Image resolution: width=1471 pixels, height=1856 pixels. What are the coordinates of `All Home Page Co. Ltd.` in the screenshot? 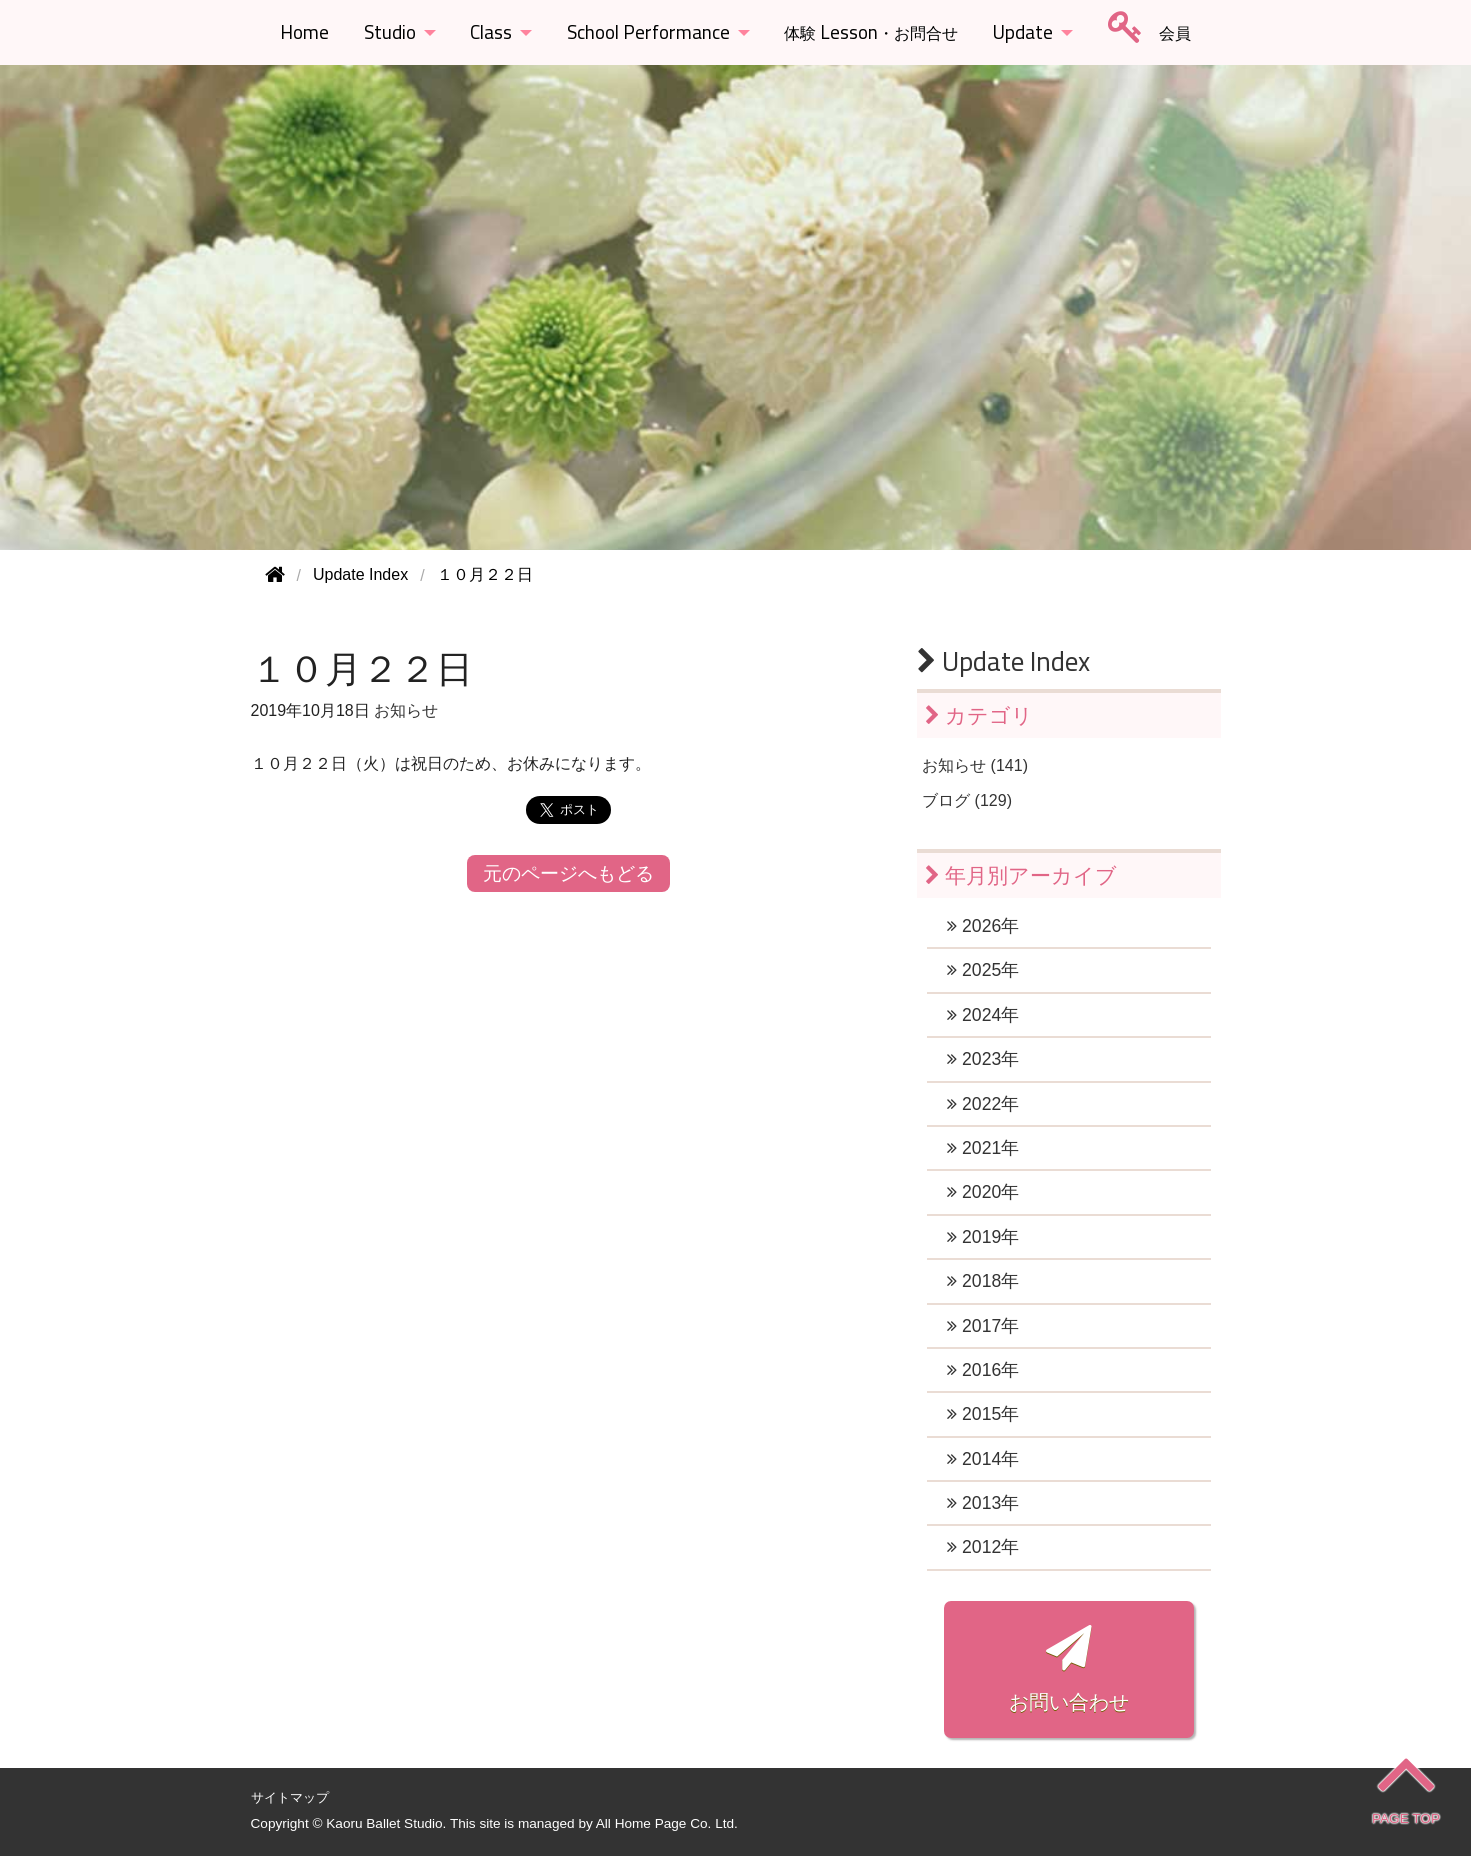 It's located at (667, 1823).